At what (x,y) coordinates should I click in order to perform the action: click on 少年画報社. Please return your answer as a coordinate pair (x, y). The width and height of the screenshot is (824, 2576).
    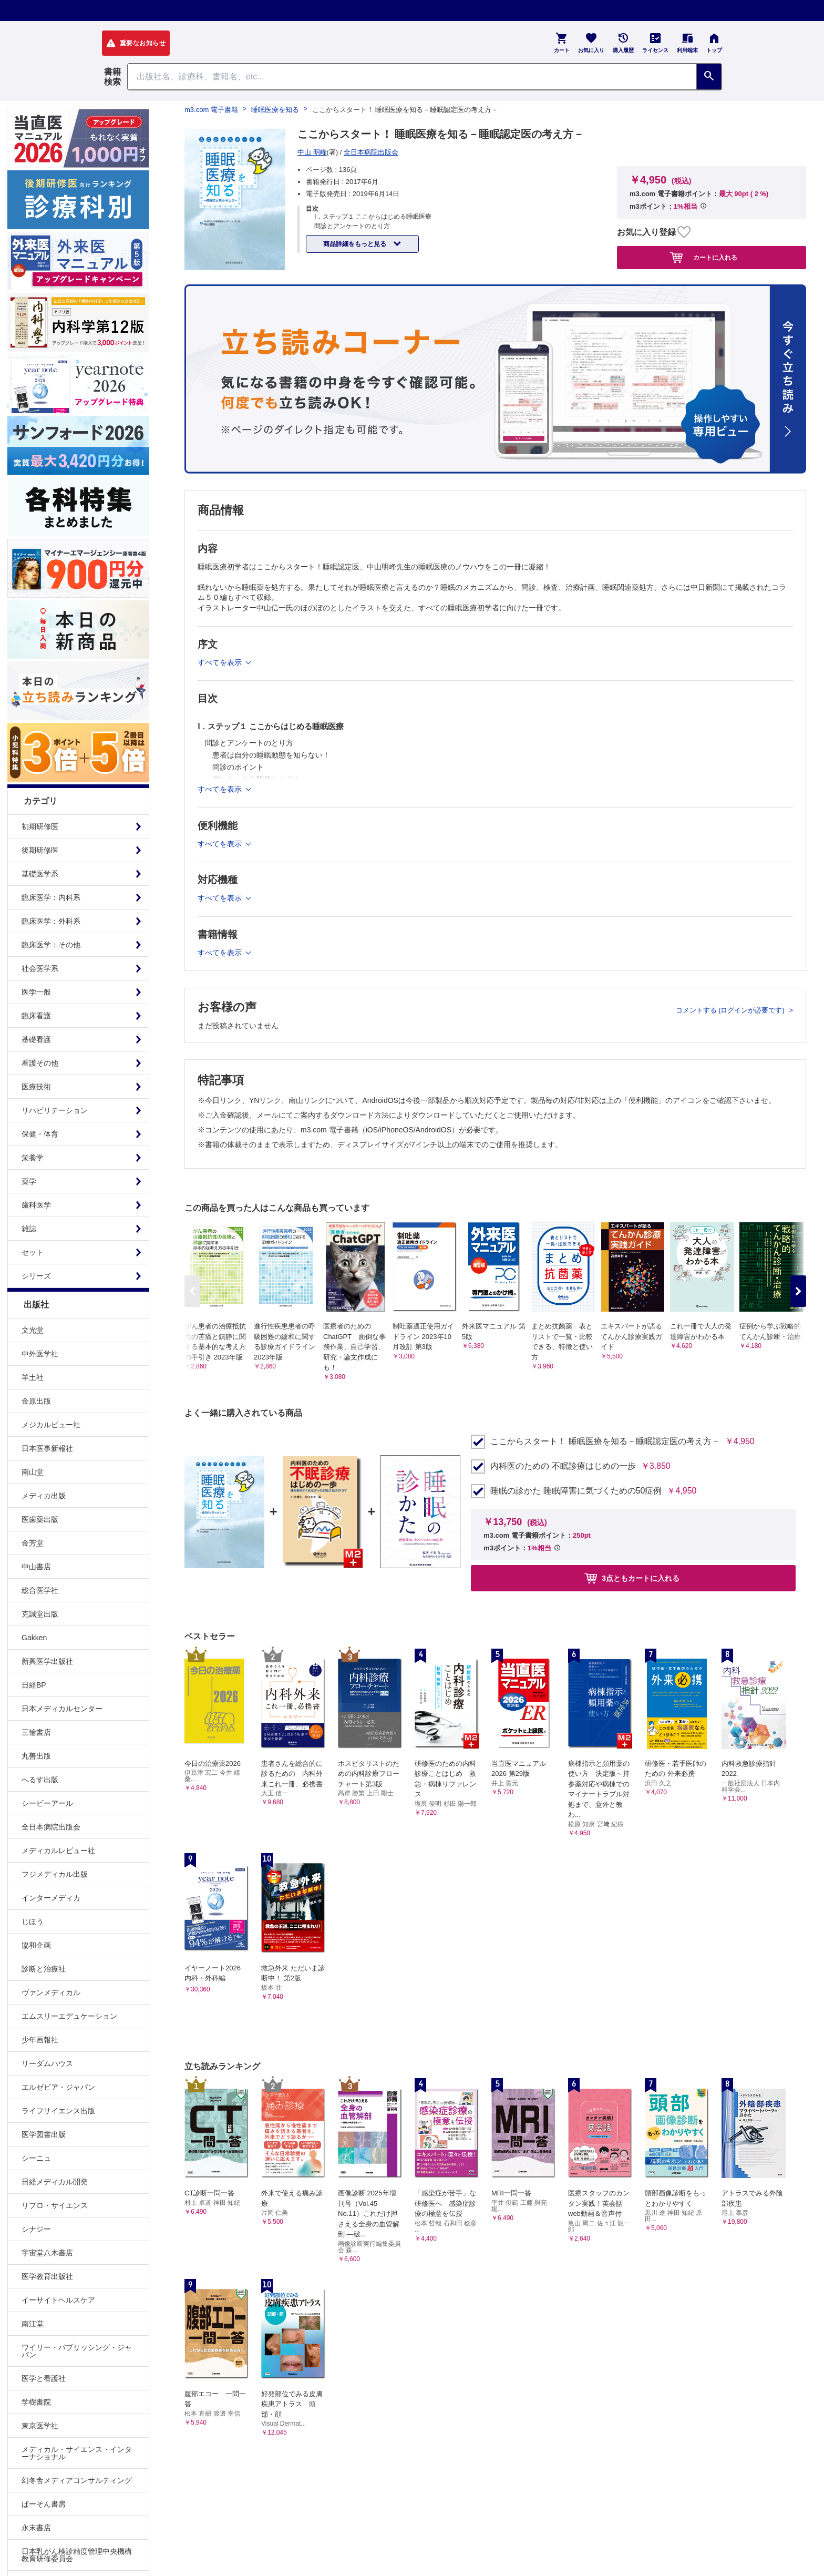
    Looking at the image, I should click on (40, 2040).